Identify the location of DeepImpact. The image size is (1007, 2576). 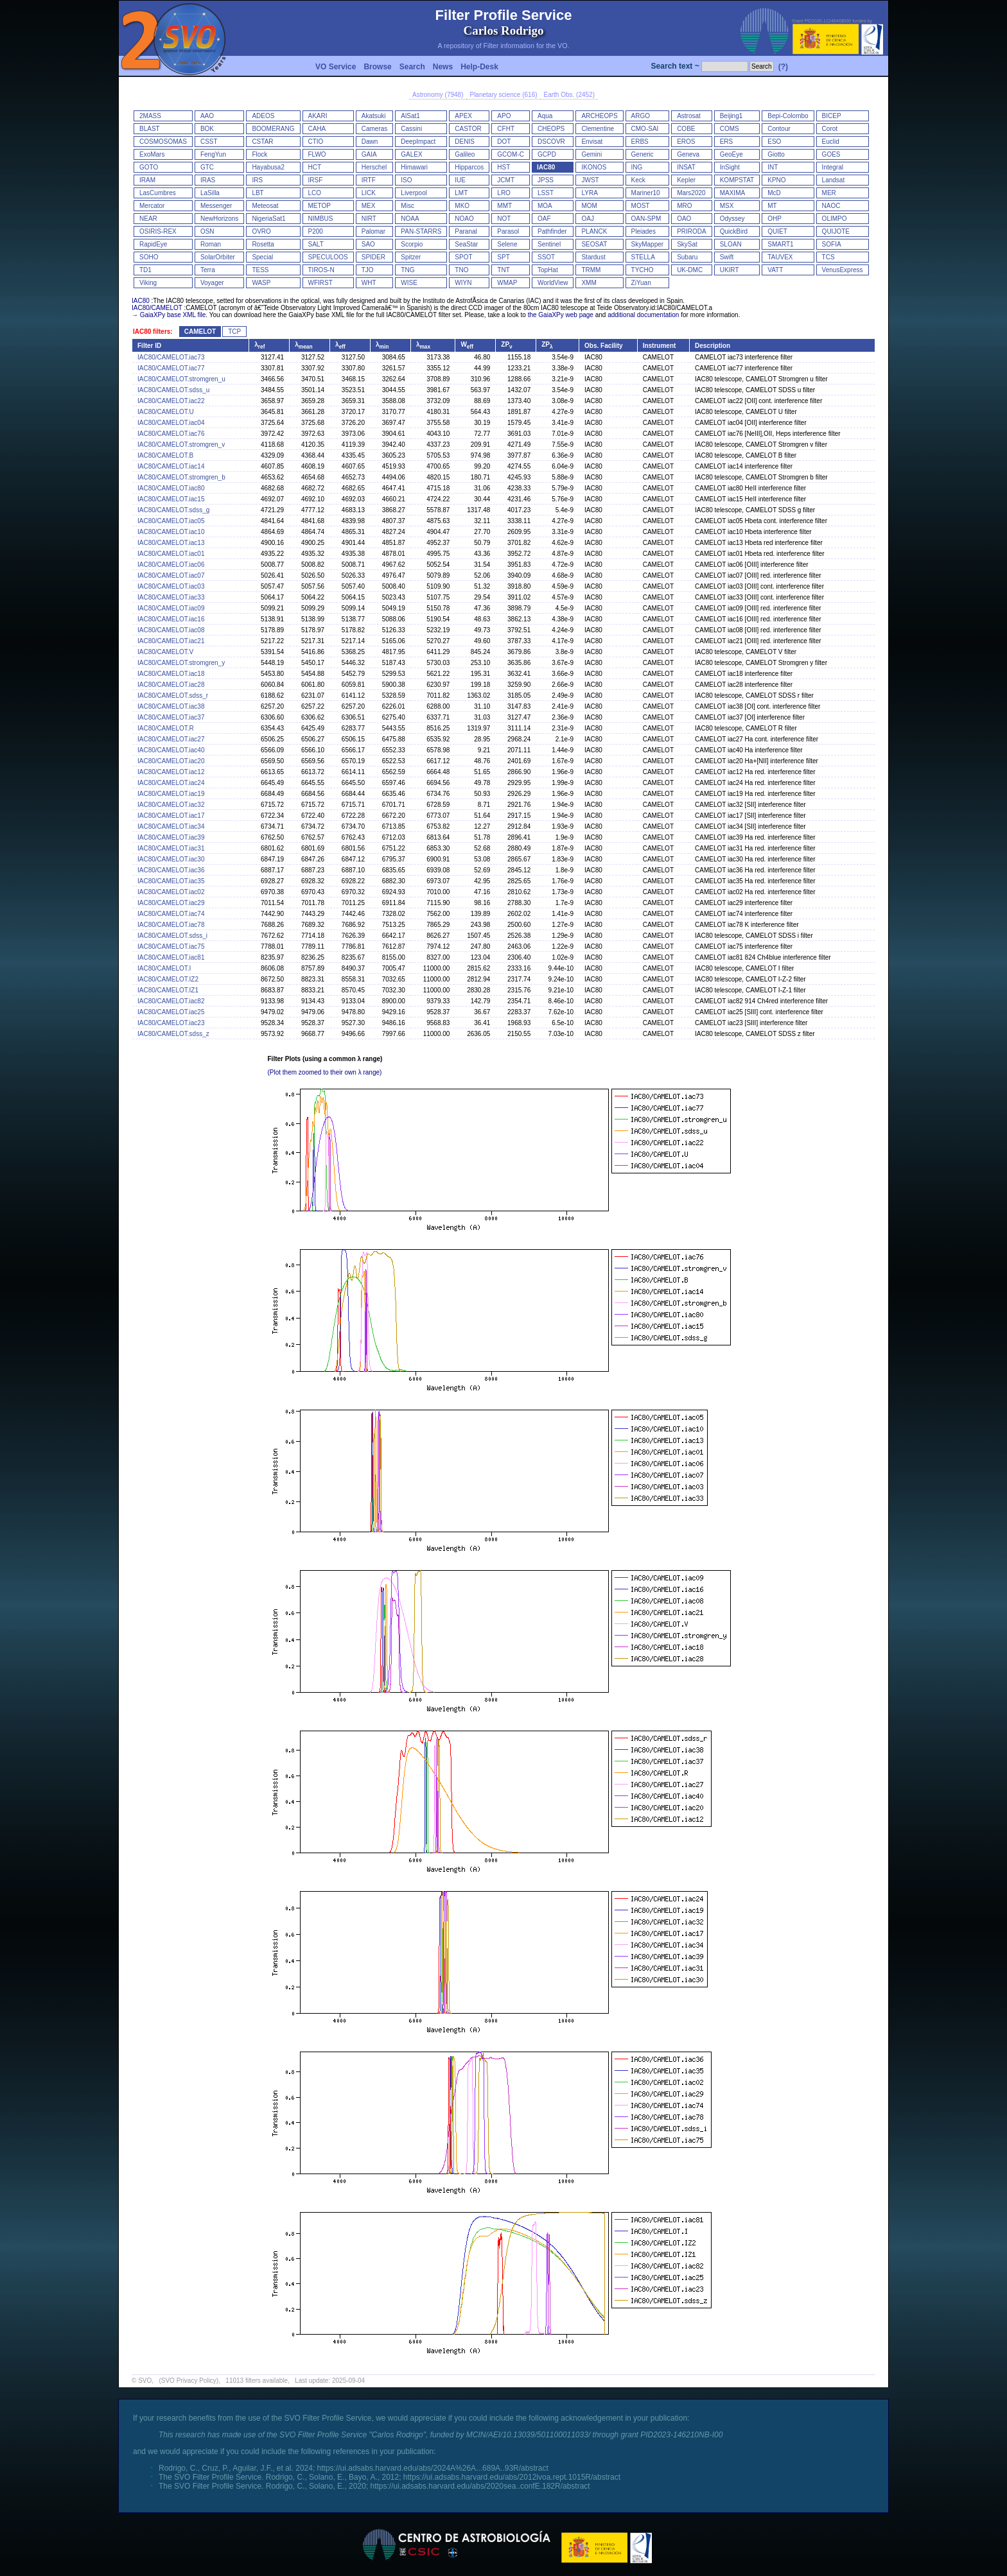
(418, 141).